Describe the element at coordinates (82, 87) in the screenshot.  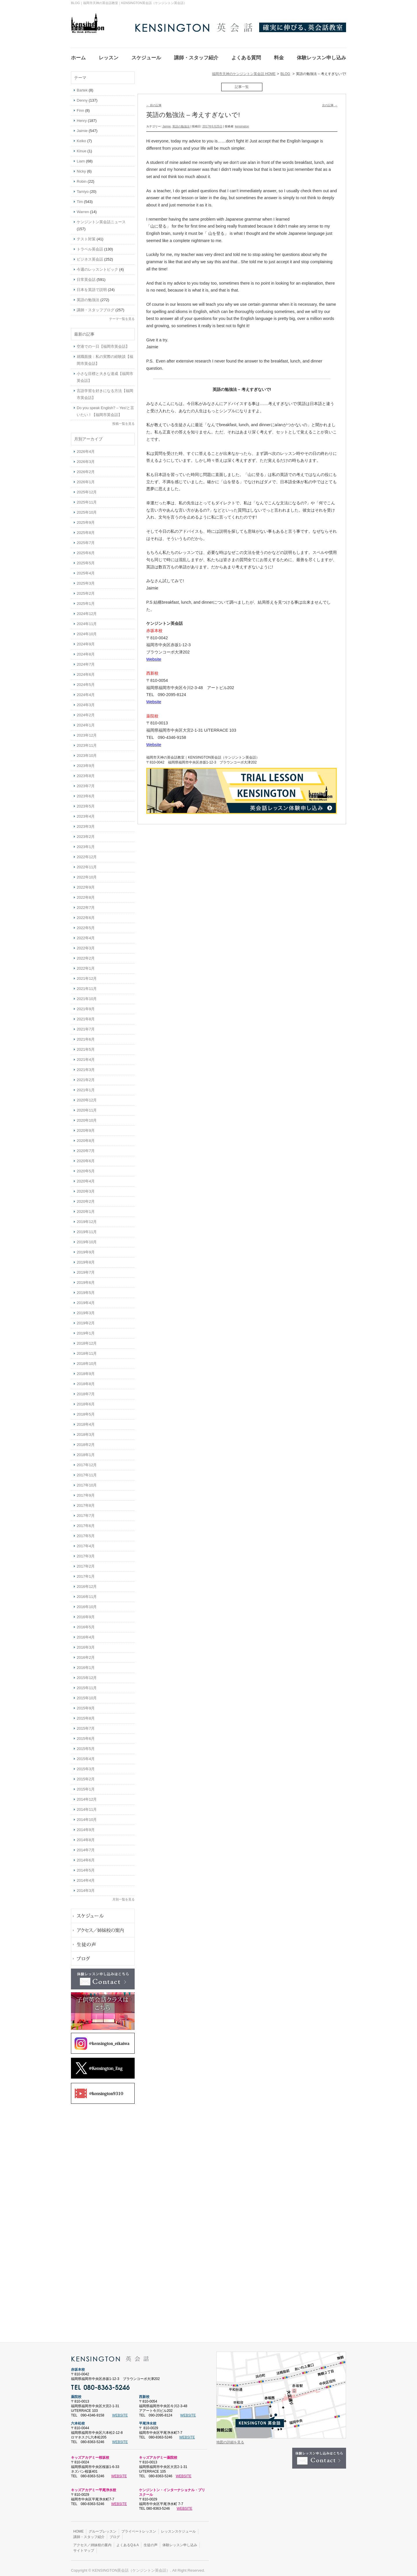
I see `Bartek` at that location.